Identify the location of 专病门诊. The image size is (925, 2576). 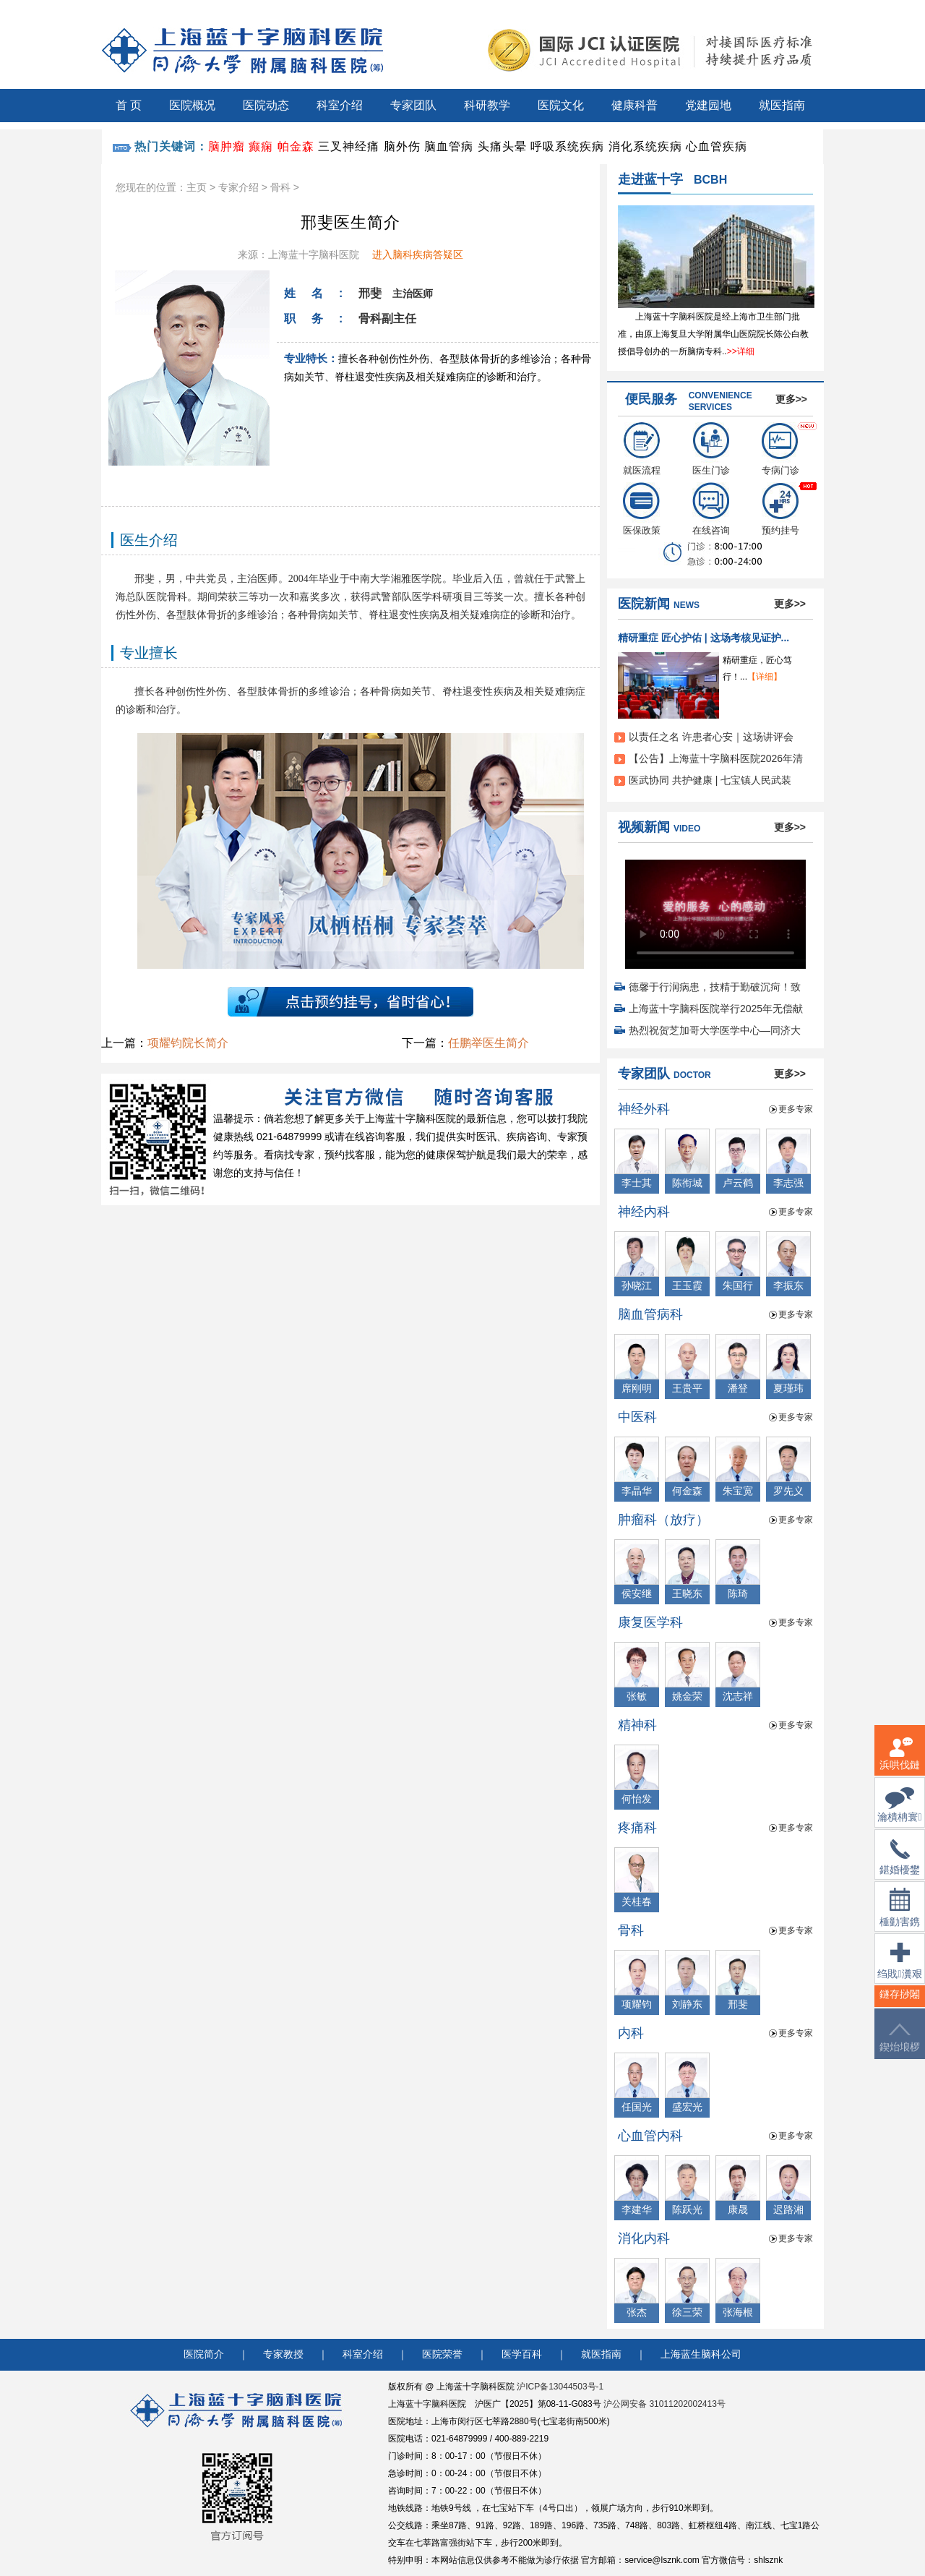
(780, 449).